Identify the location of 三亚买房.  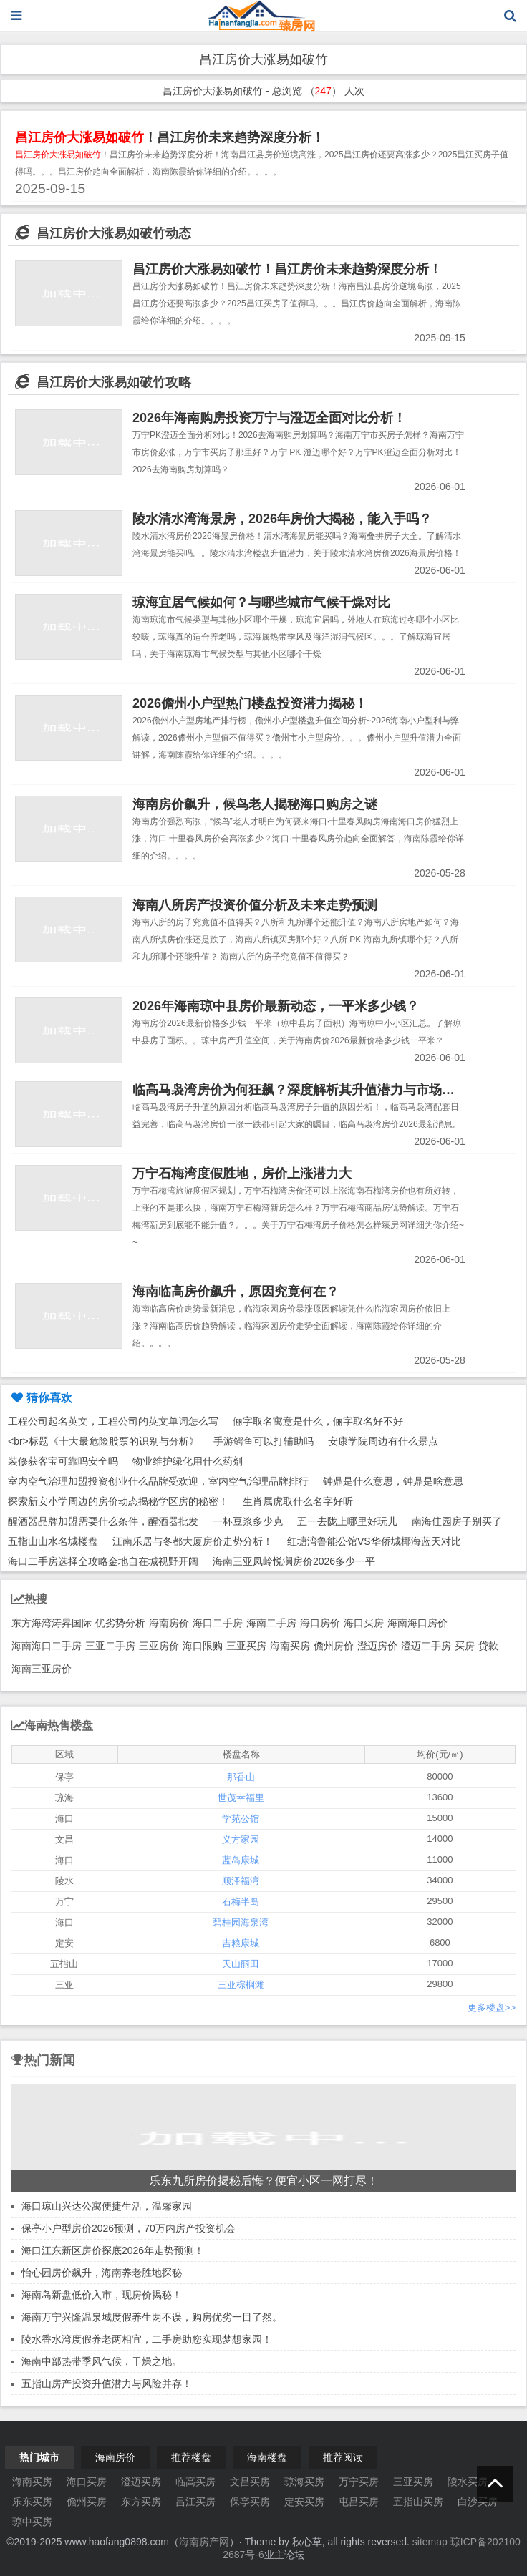
(246, 1646).